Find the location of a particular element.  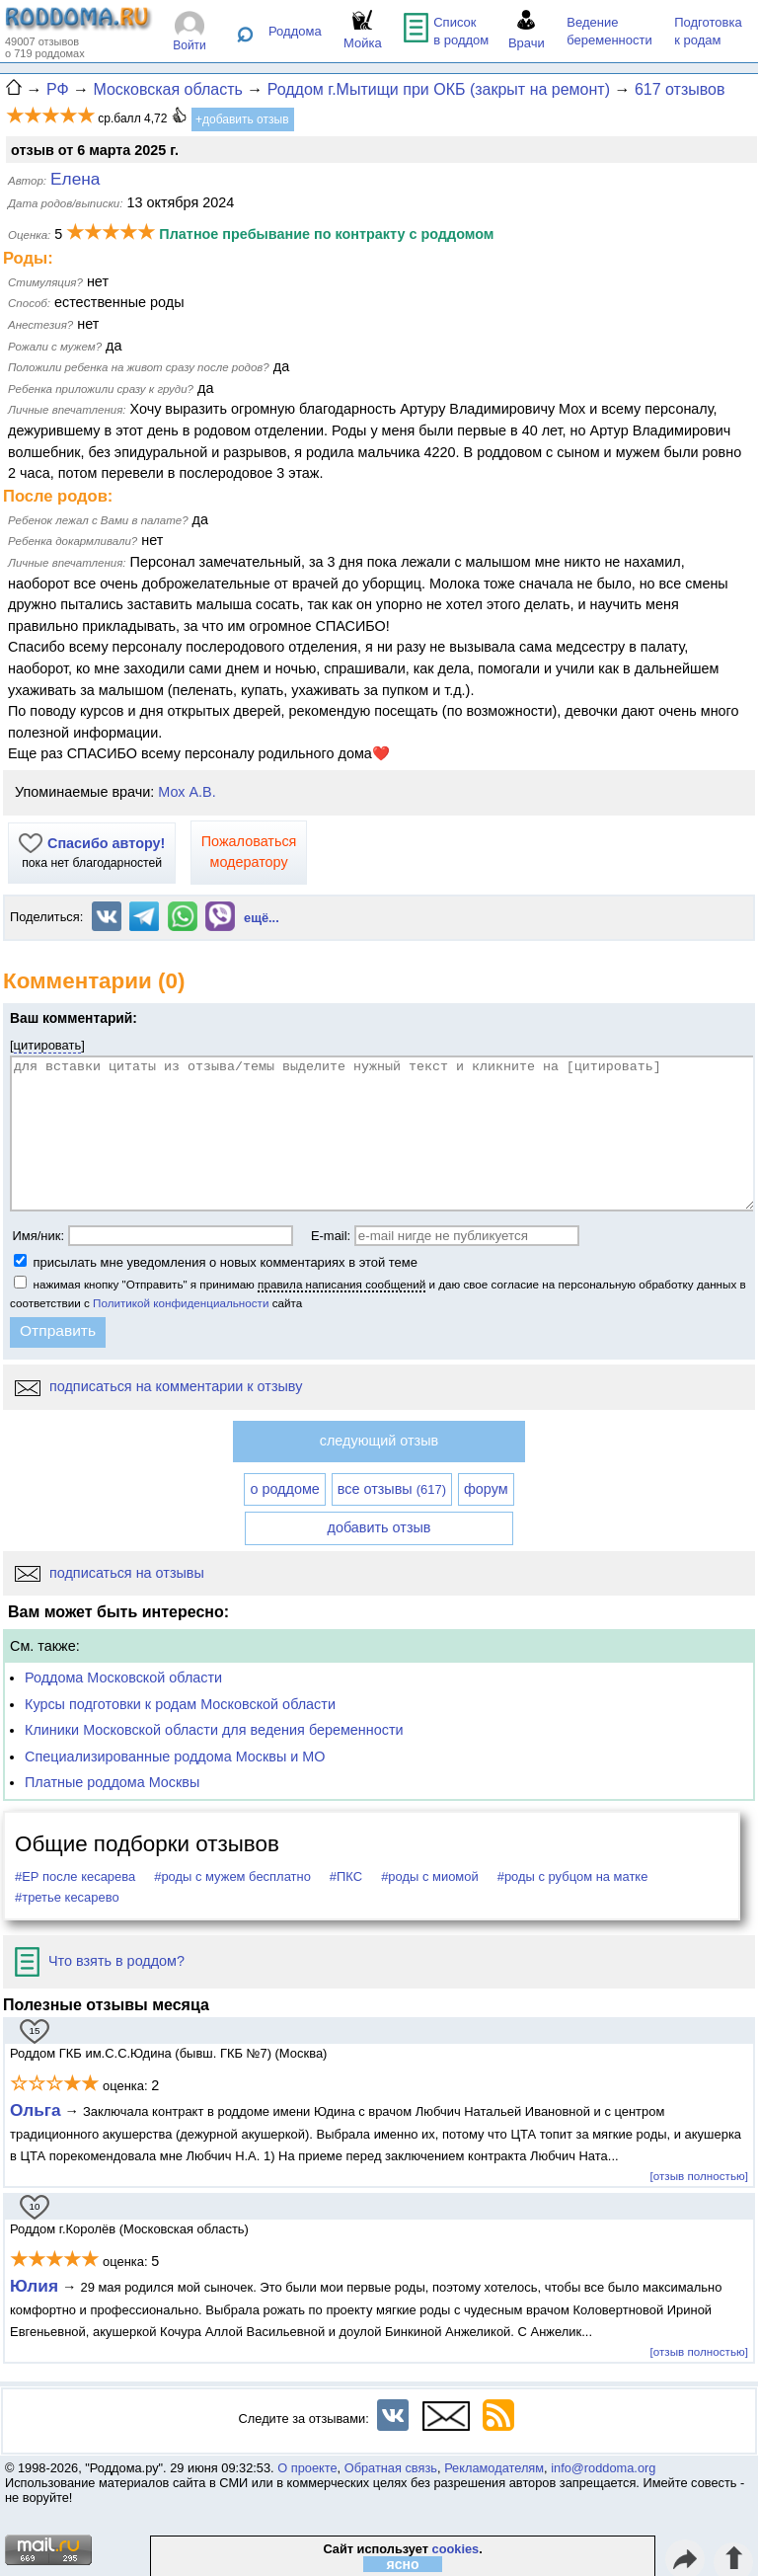

Курсы подготовки к родам Московской области is located at coordinates (180, 1704).